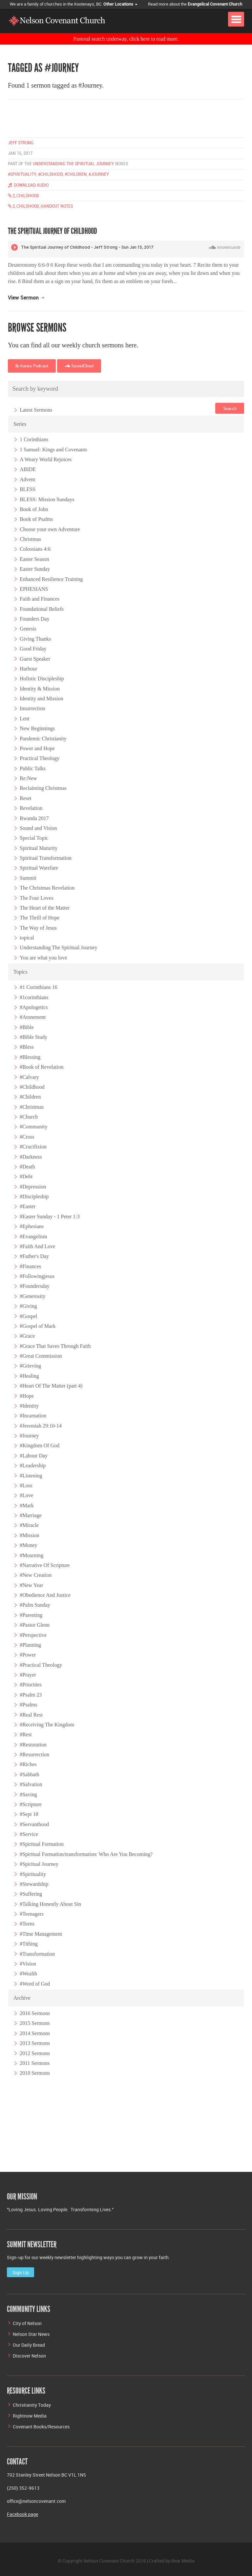 The height and width of the screenshot is (2576, 252). What do you see at coordinates (33, 1037) in the screenshot?
I see `#Bible Study` at bounding box center [33, 1037].